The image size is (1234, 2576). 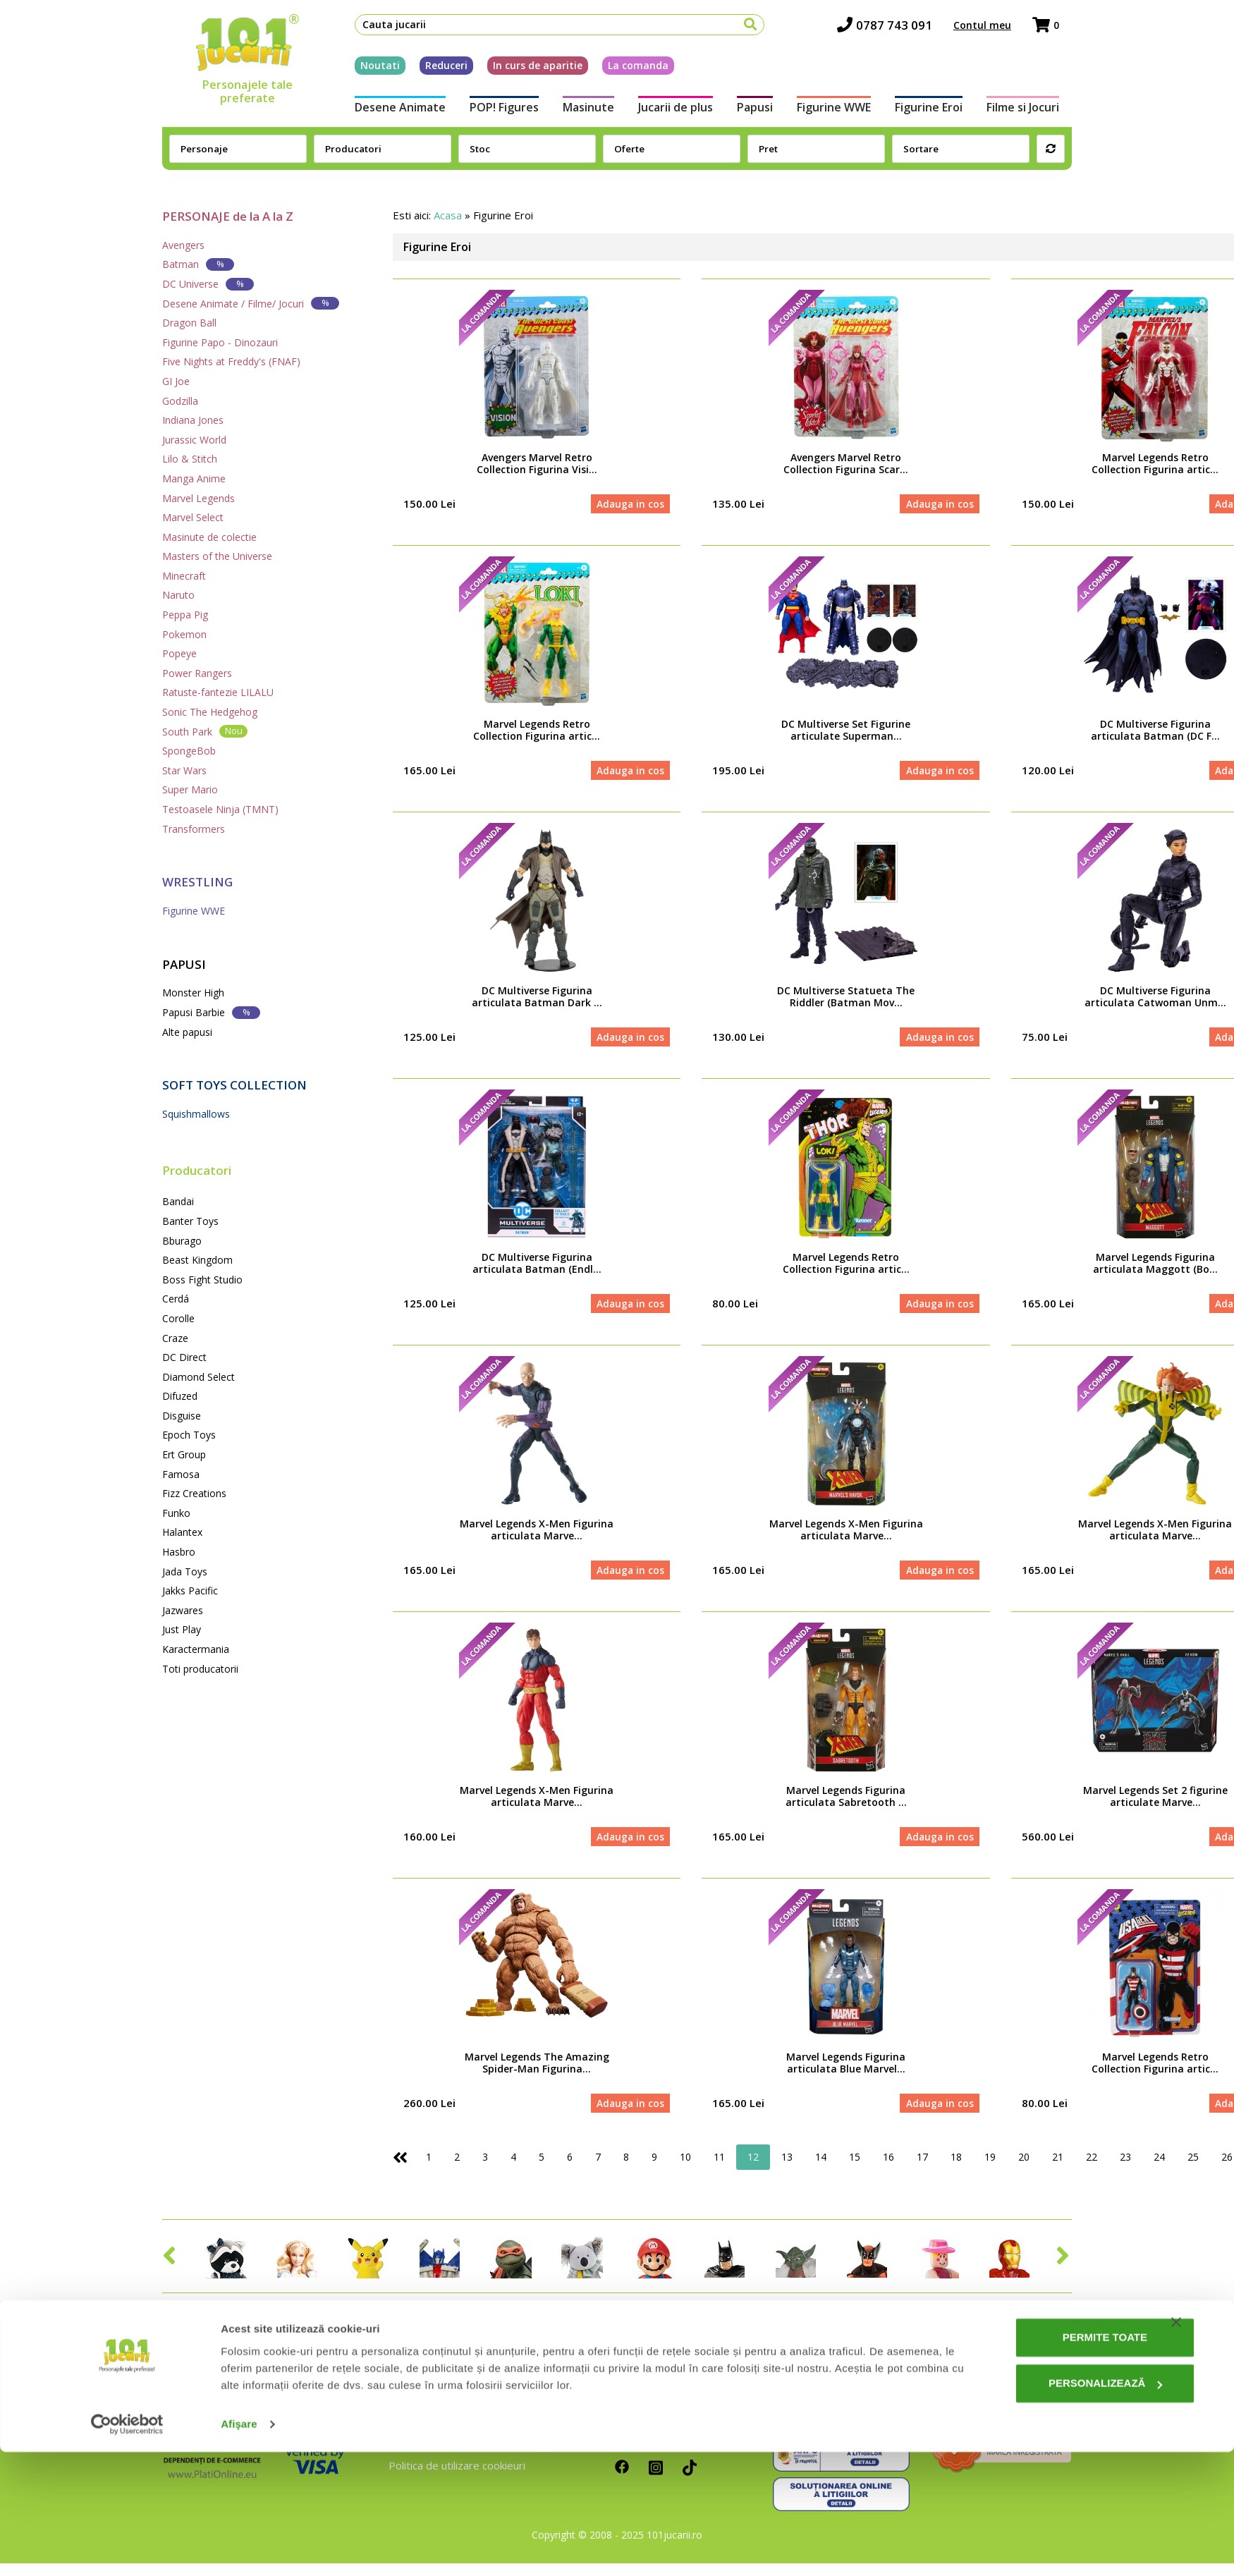 What do you see at coordinates (175, 1298) in the screenshot?
I see `Cerdá` at bounding box center [175, 1298].